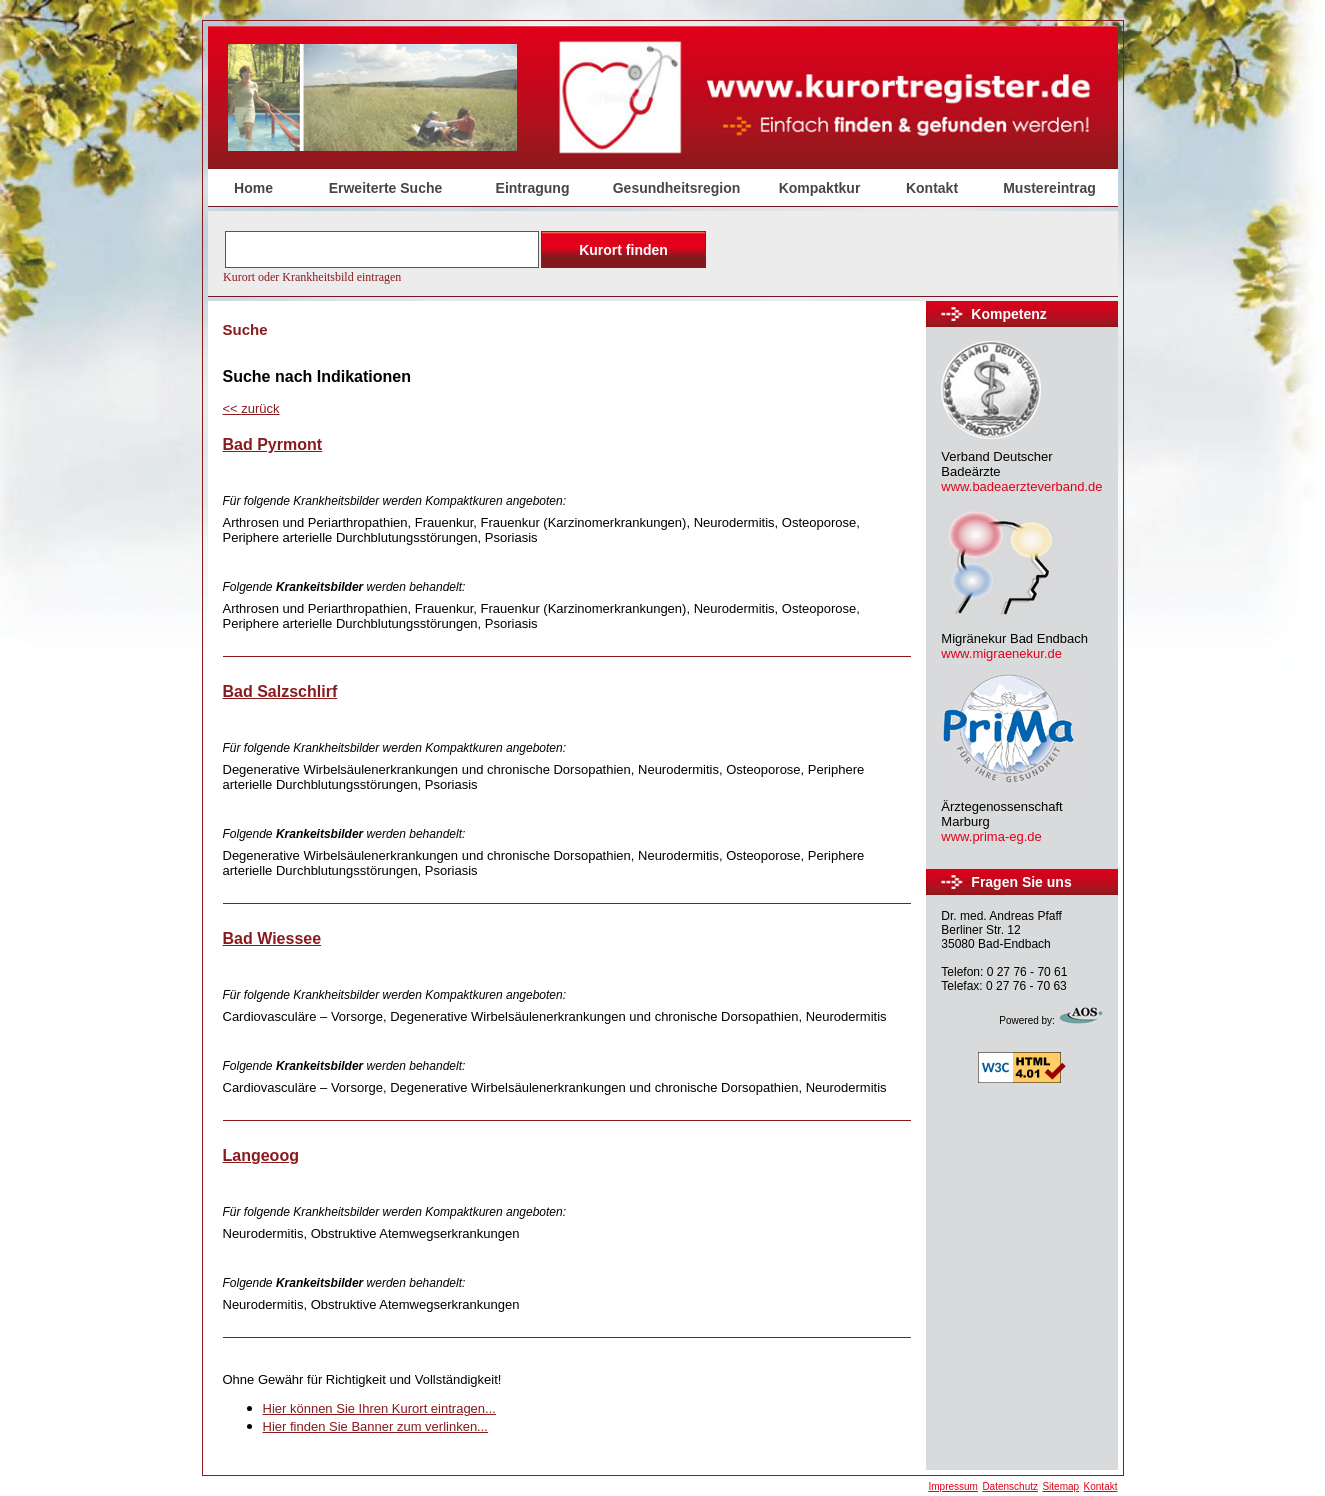 The image size is (1325, 1496). I want to click on Datenschutz, so click(1010, 1486).